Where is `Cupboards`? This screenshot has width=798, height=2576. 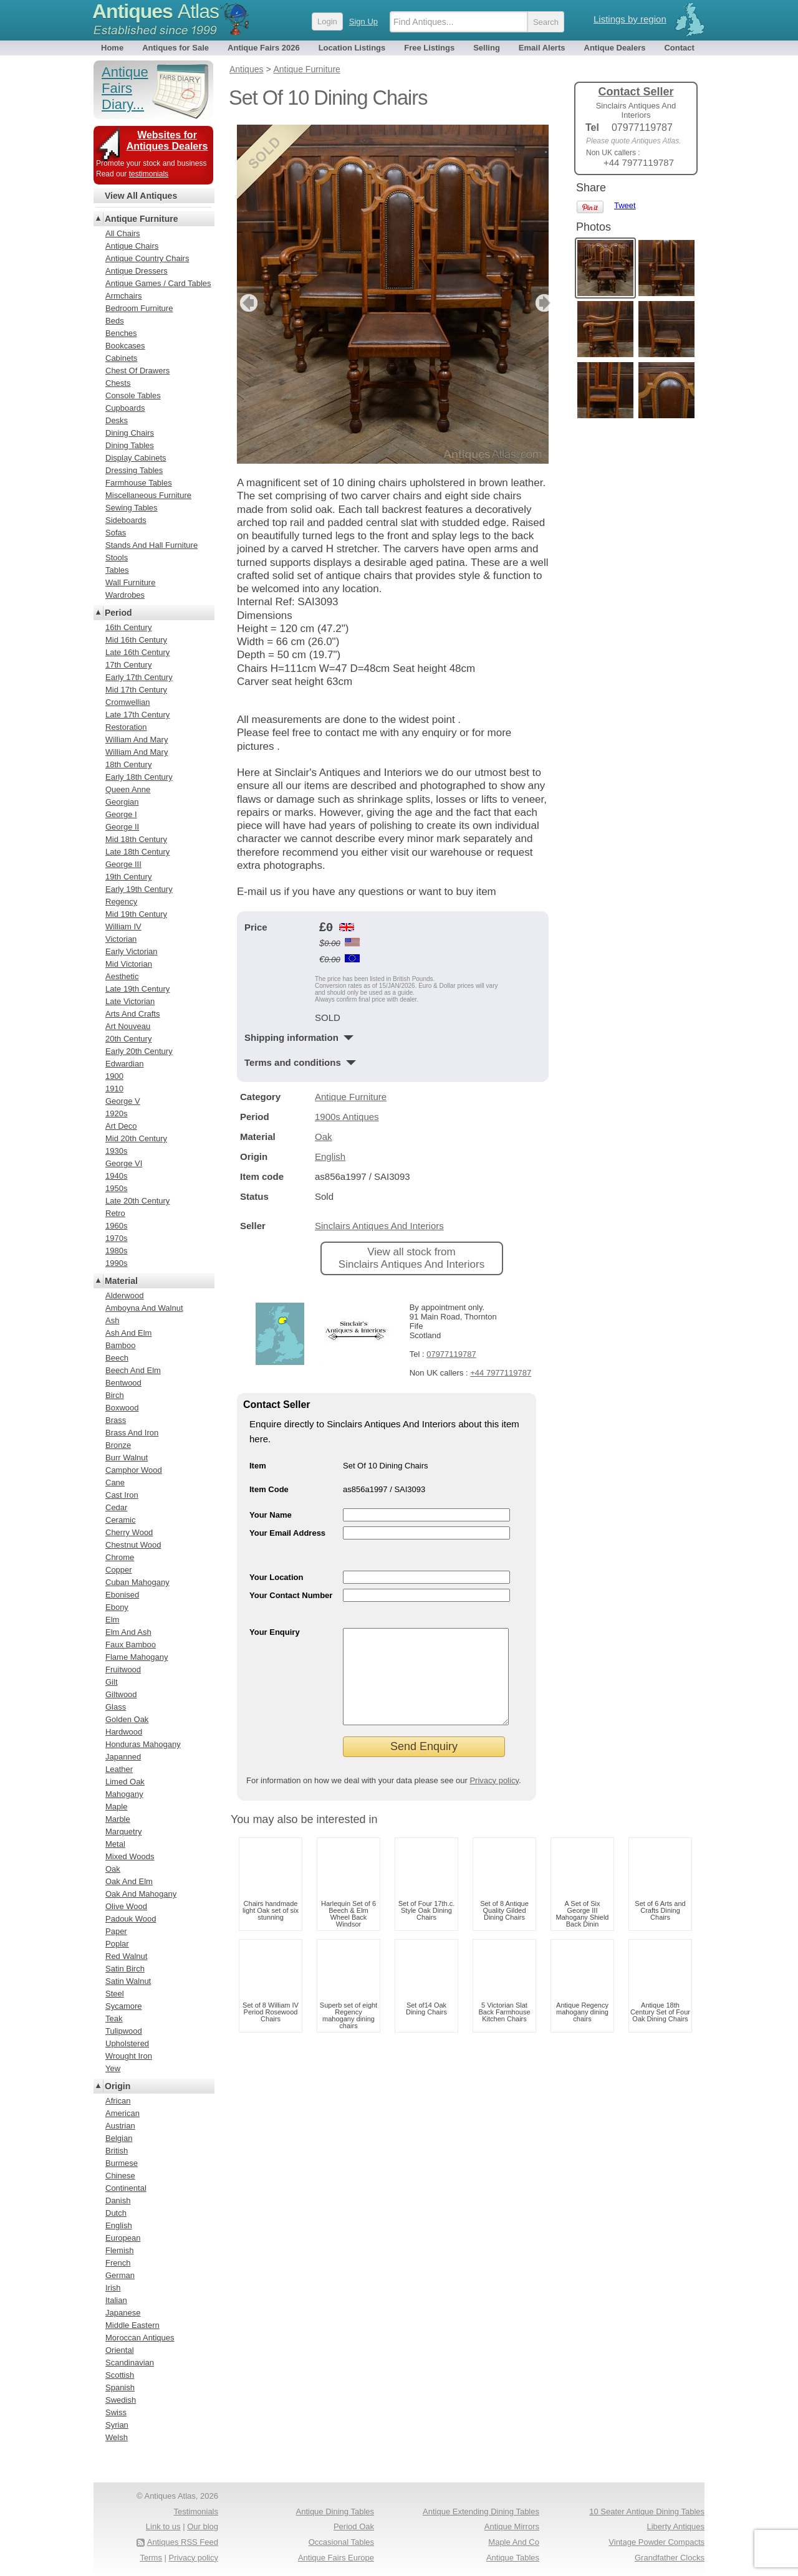
Cupboards is located at coordinates (125, 408).